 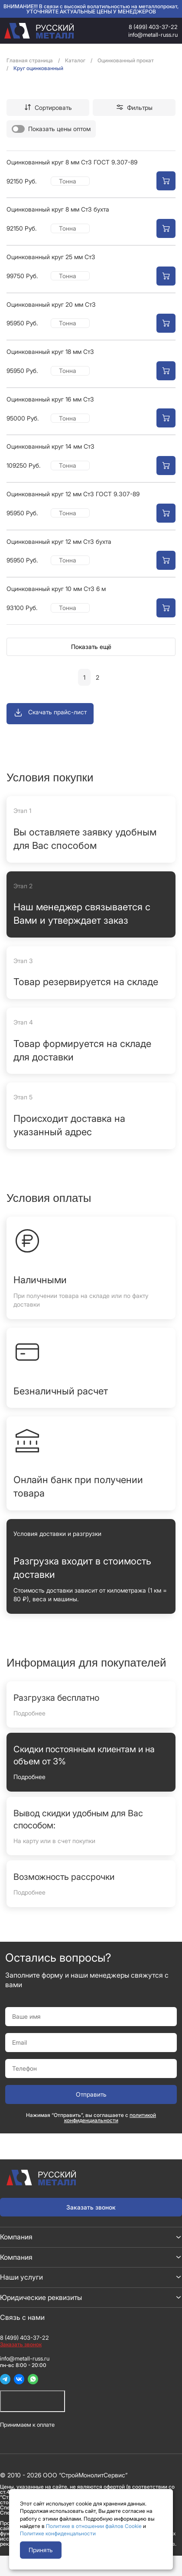 What do you see at coordinates (29, 1713) in the screenshot?
I see `Подробнее` at bounding box center [29, 1713].